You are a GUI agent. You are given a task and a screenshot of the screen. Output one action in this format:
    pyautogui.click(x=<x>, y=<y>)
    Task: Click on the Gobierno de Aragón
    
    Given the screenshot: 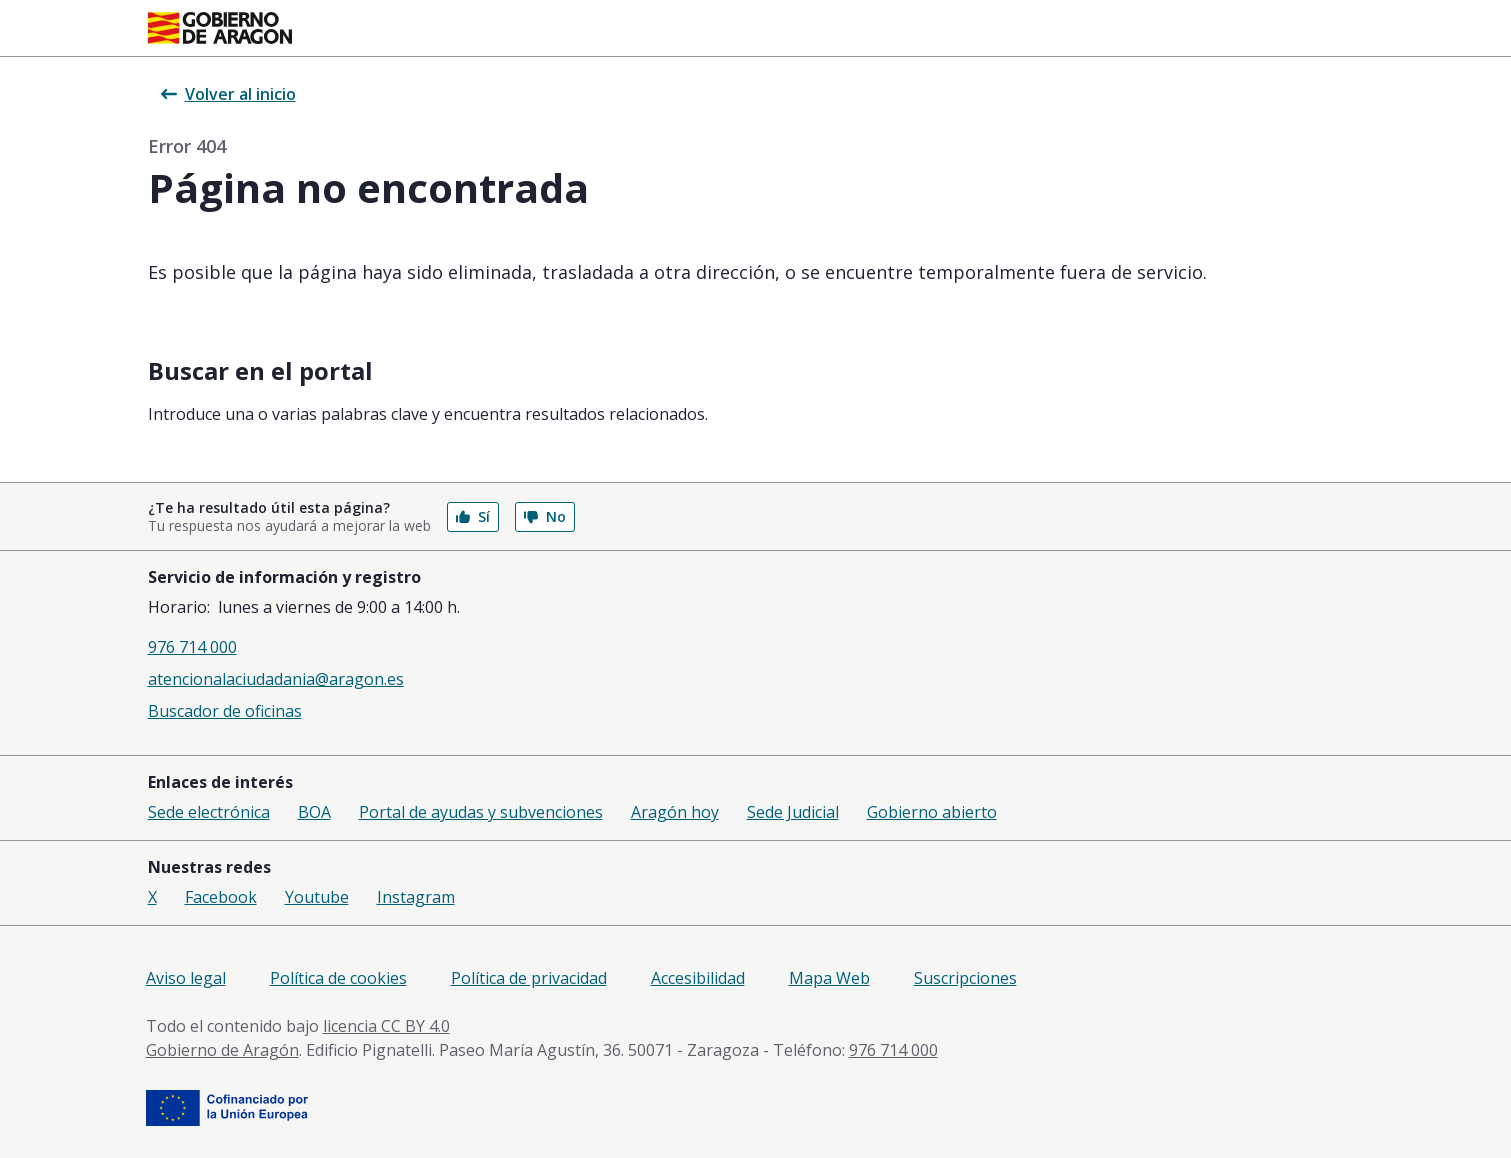 What is the action you would take?
    pyautogui.click(x=222, y=1050)
    